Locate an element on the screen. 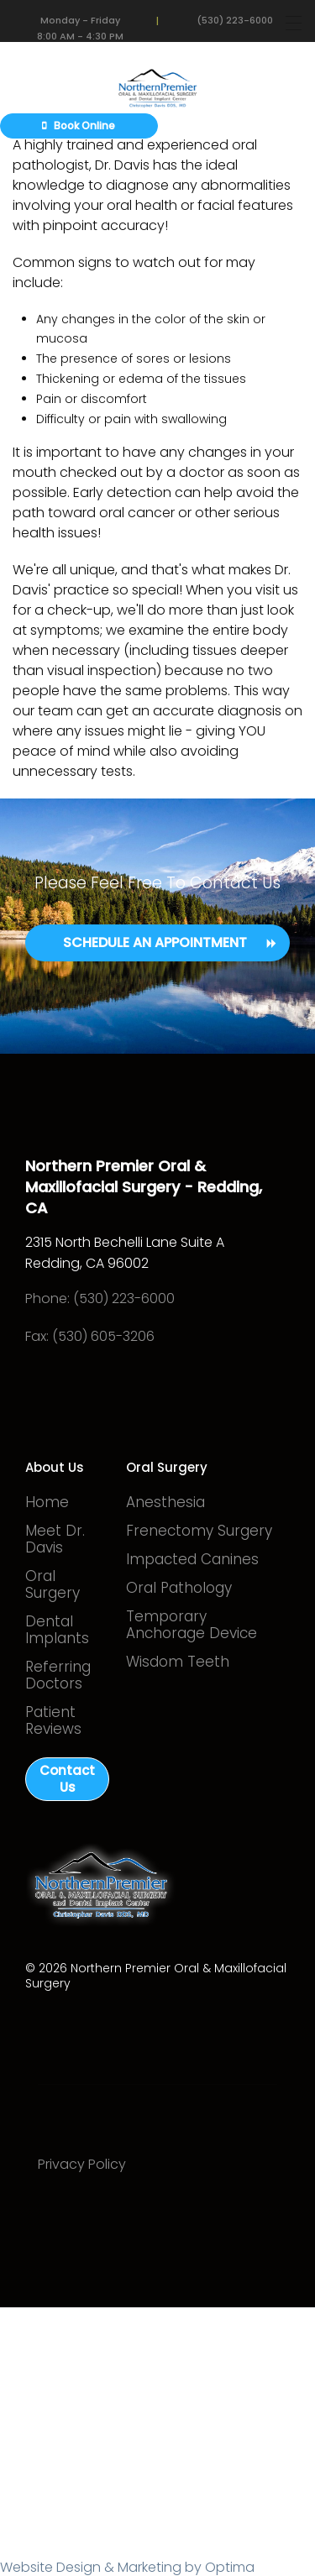 The width and height of the screenshot is (315, 2576). Referring Doctors is located at coordinates (58, 1675).